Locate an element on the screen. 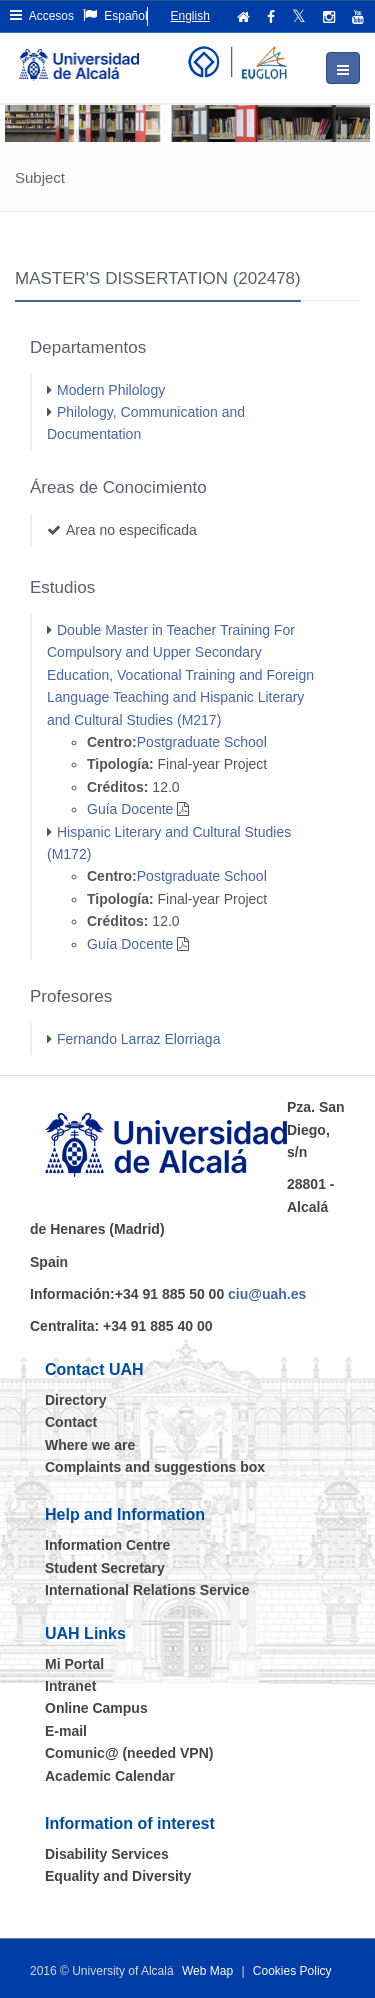  Comunic@ (needed VPN) is located at coordinates (129, 1753).